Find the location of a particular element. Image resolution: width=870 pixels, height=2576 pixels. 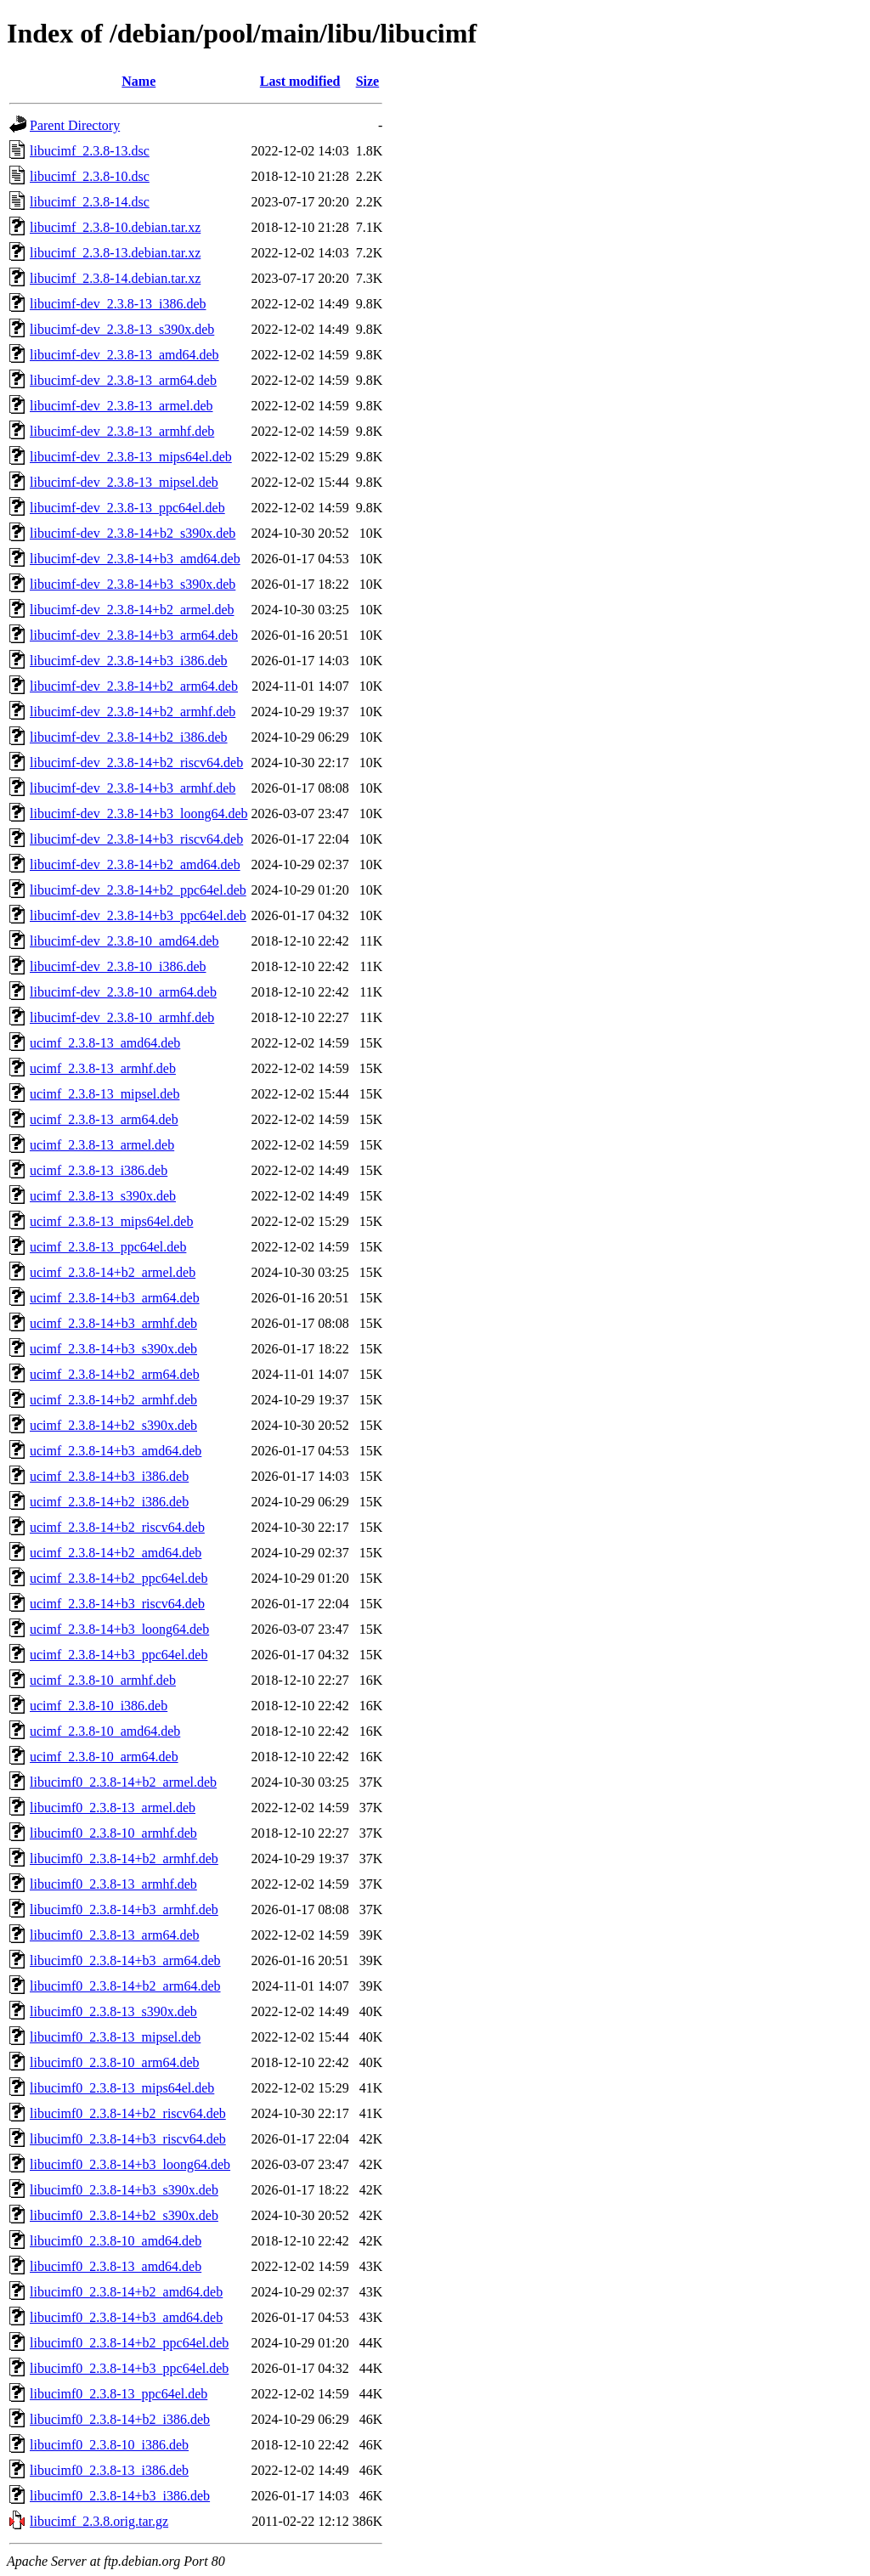

libucimf-dev_2.3.8-14+b2_ppc64el.deb is located at coordinates (138, 890).